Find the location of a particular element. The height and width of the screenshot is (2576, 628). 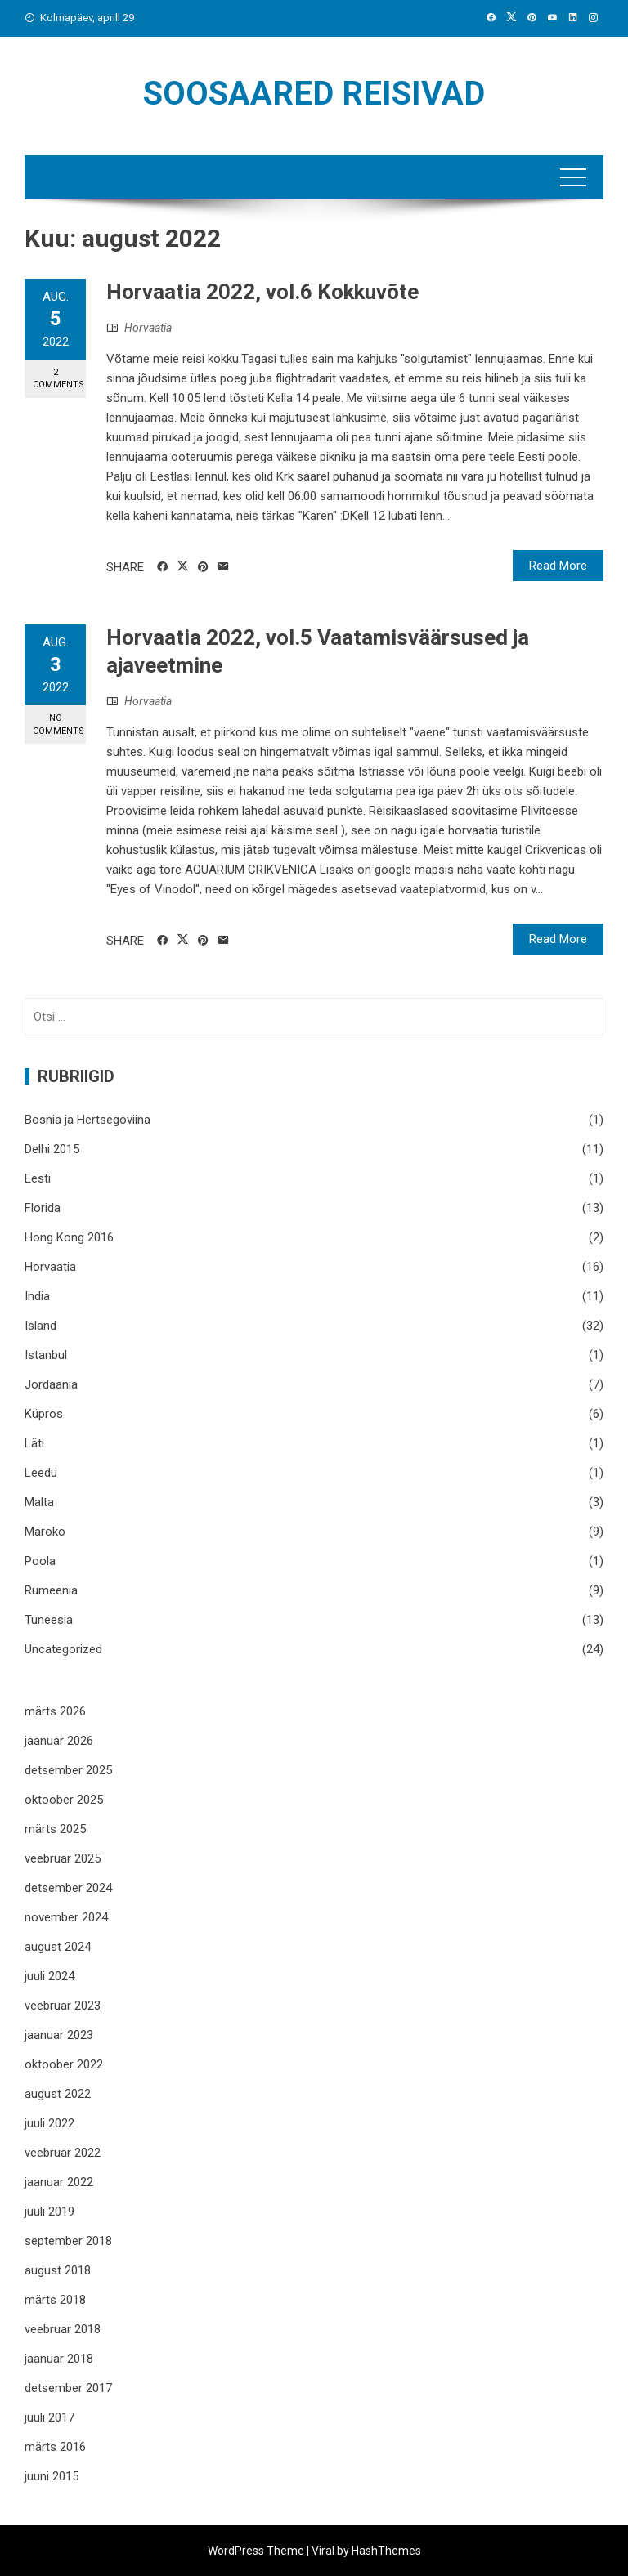

Rumeenia is located at coordinates (51, 1590).